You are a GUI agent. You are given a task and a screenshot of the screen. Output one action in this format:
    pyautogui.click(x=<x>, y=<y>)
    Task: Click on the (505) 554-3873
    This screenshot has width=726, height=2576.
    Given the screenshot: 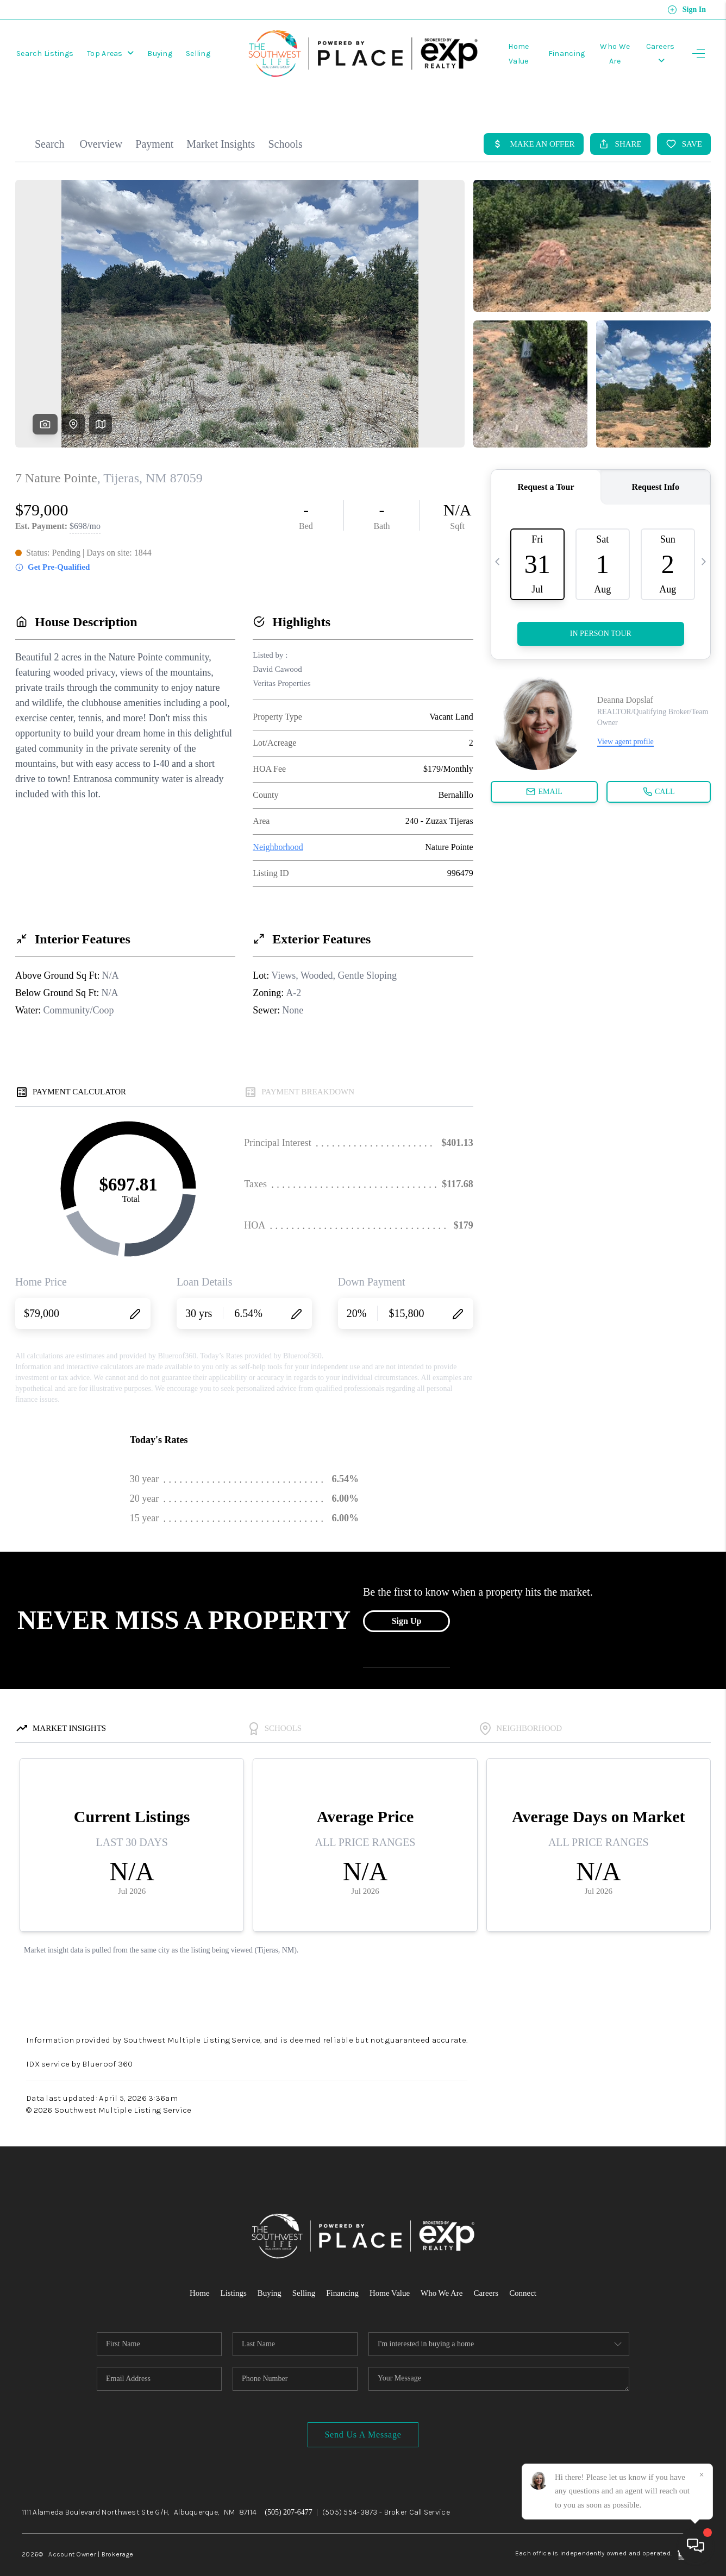 What is the action you would take?
    pyautogui.click(x=350, y=2493)
    